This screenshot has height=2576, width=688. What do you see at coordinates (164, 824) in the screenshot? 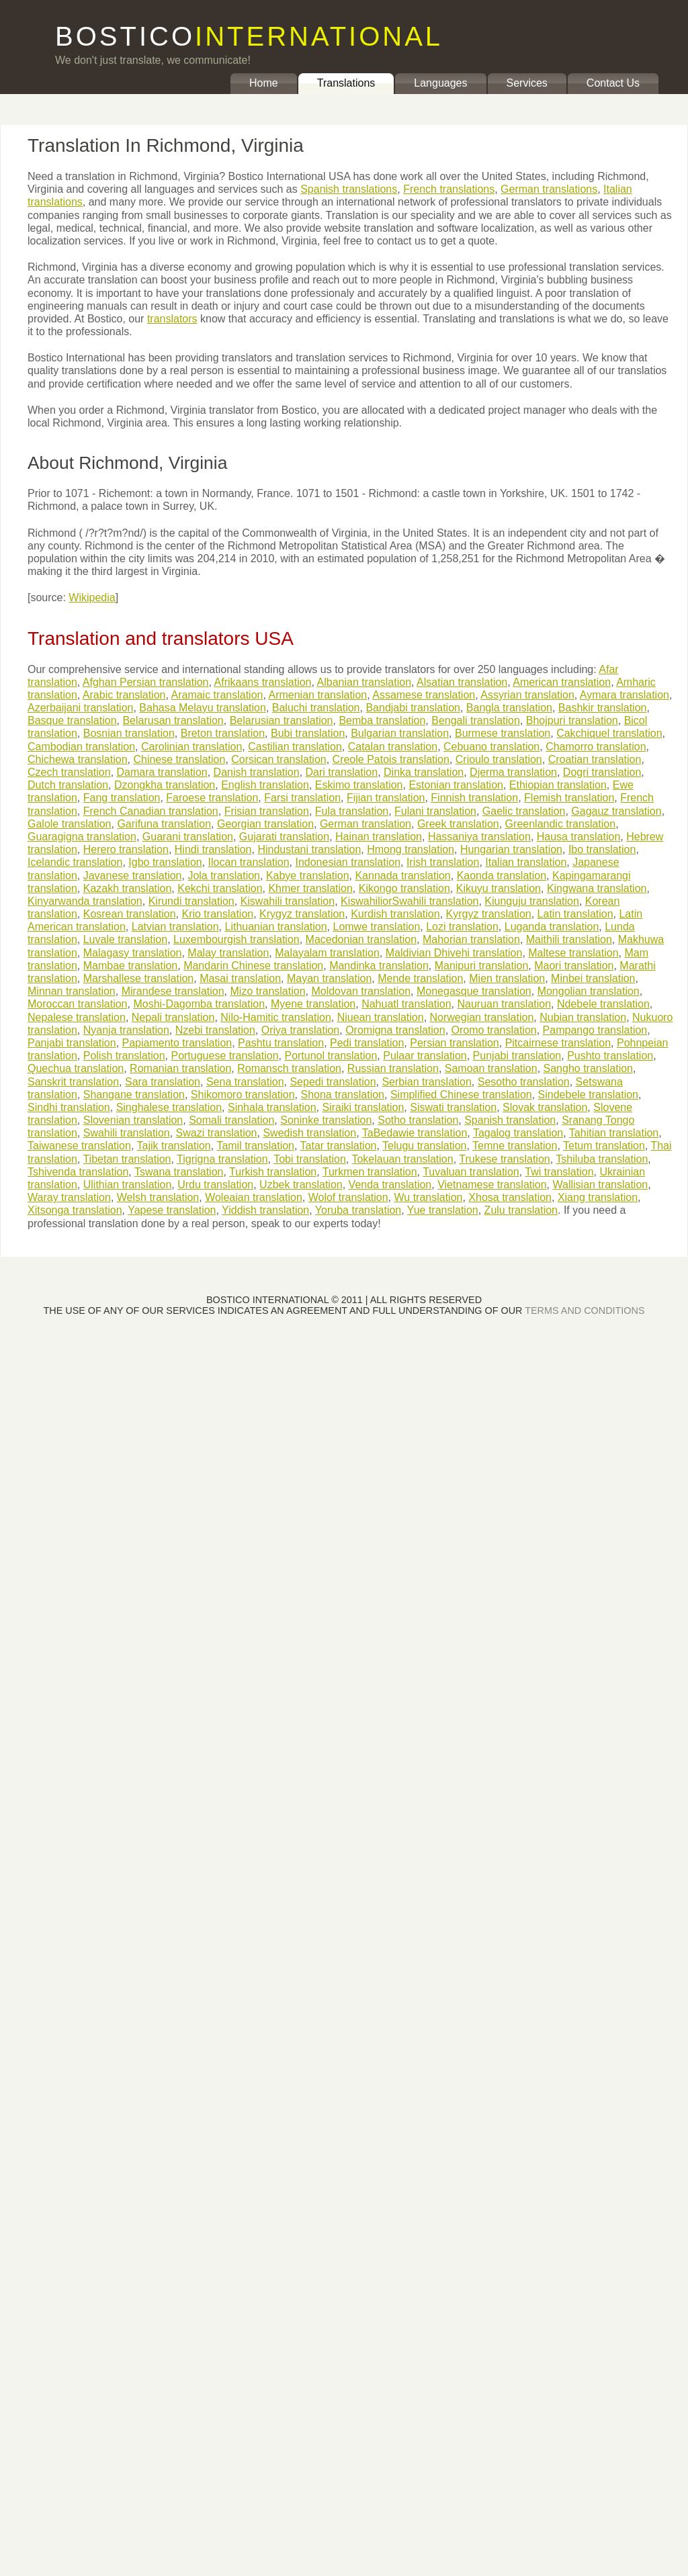
I see `Garifuna translation` at bounding box center [164, 824].